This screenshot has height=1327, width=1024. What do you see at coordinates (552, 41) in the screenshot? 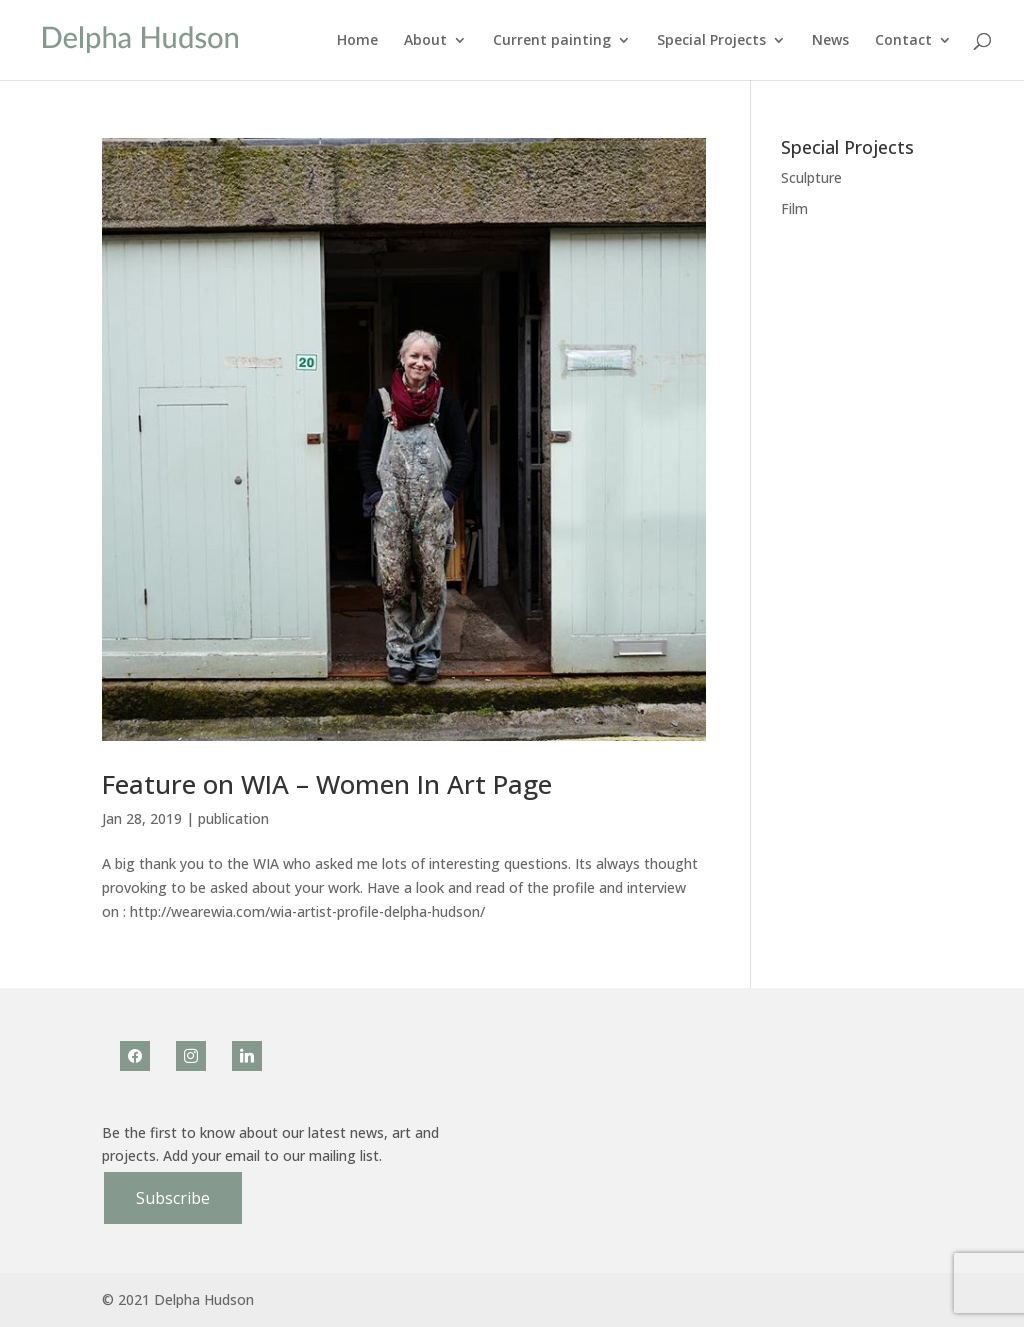
I see `Current painting` at bounding box center [552, 41].